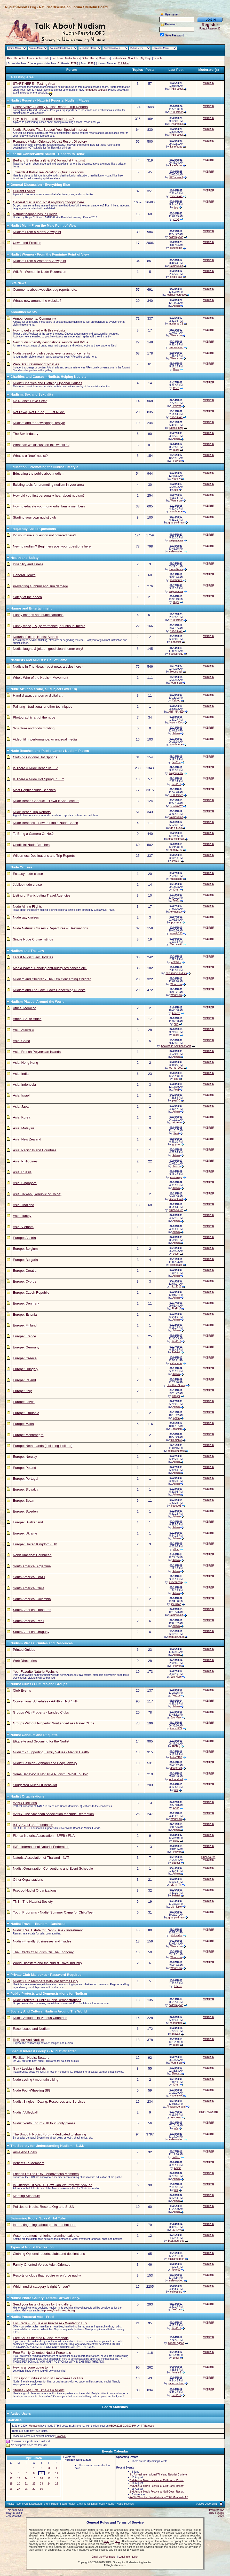 The height and width of the screenshot is (2576, 230). I want to click on Etiquette and Grooming for the Nudist, so click(41, 1741).